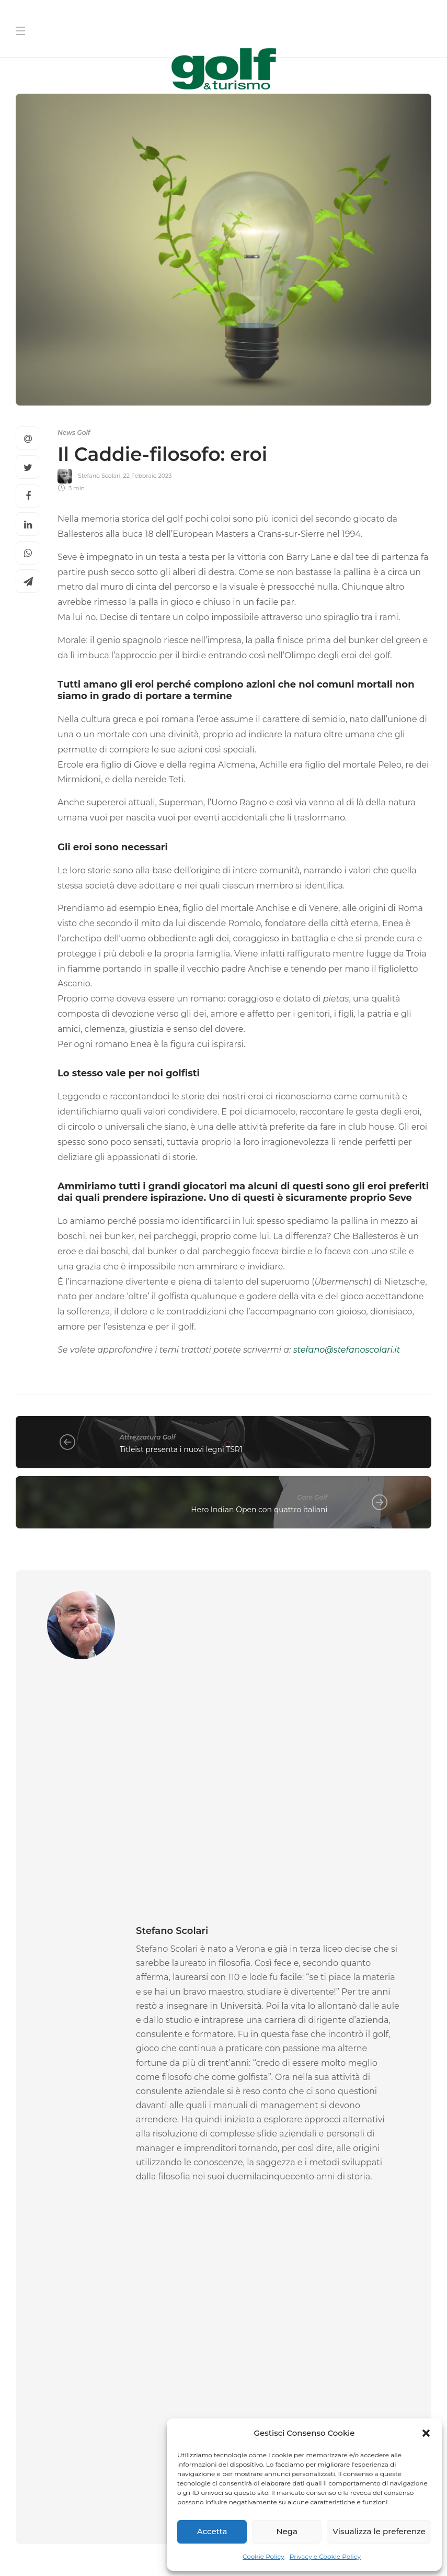  Describe the element at coordinates (212, 2531) in the screenshot. I see `Accetta` at that location.